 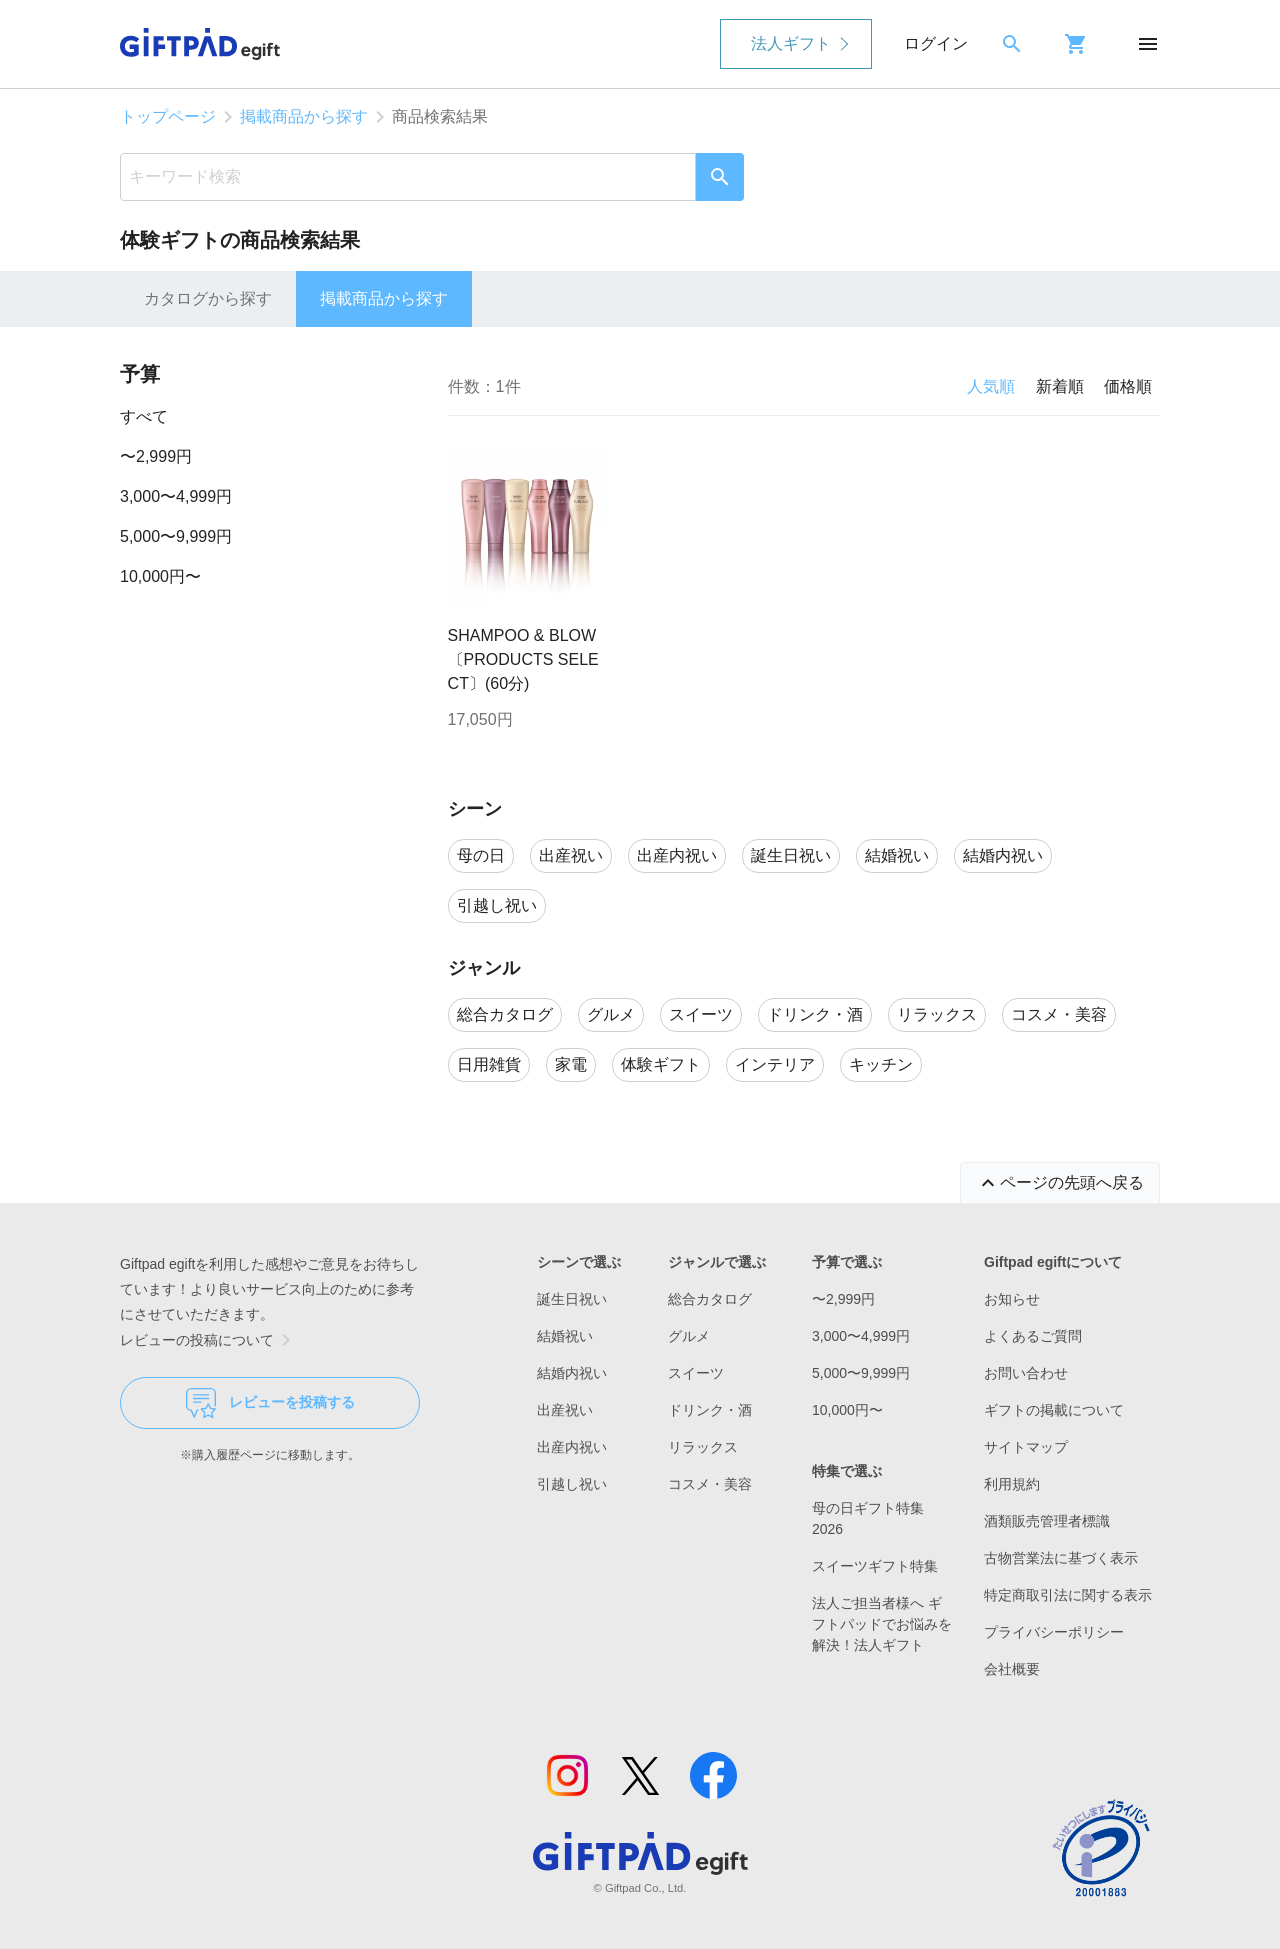 I want to click on ドリンク・酒, so click(x=710, y=1410).